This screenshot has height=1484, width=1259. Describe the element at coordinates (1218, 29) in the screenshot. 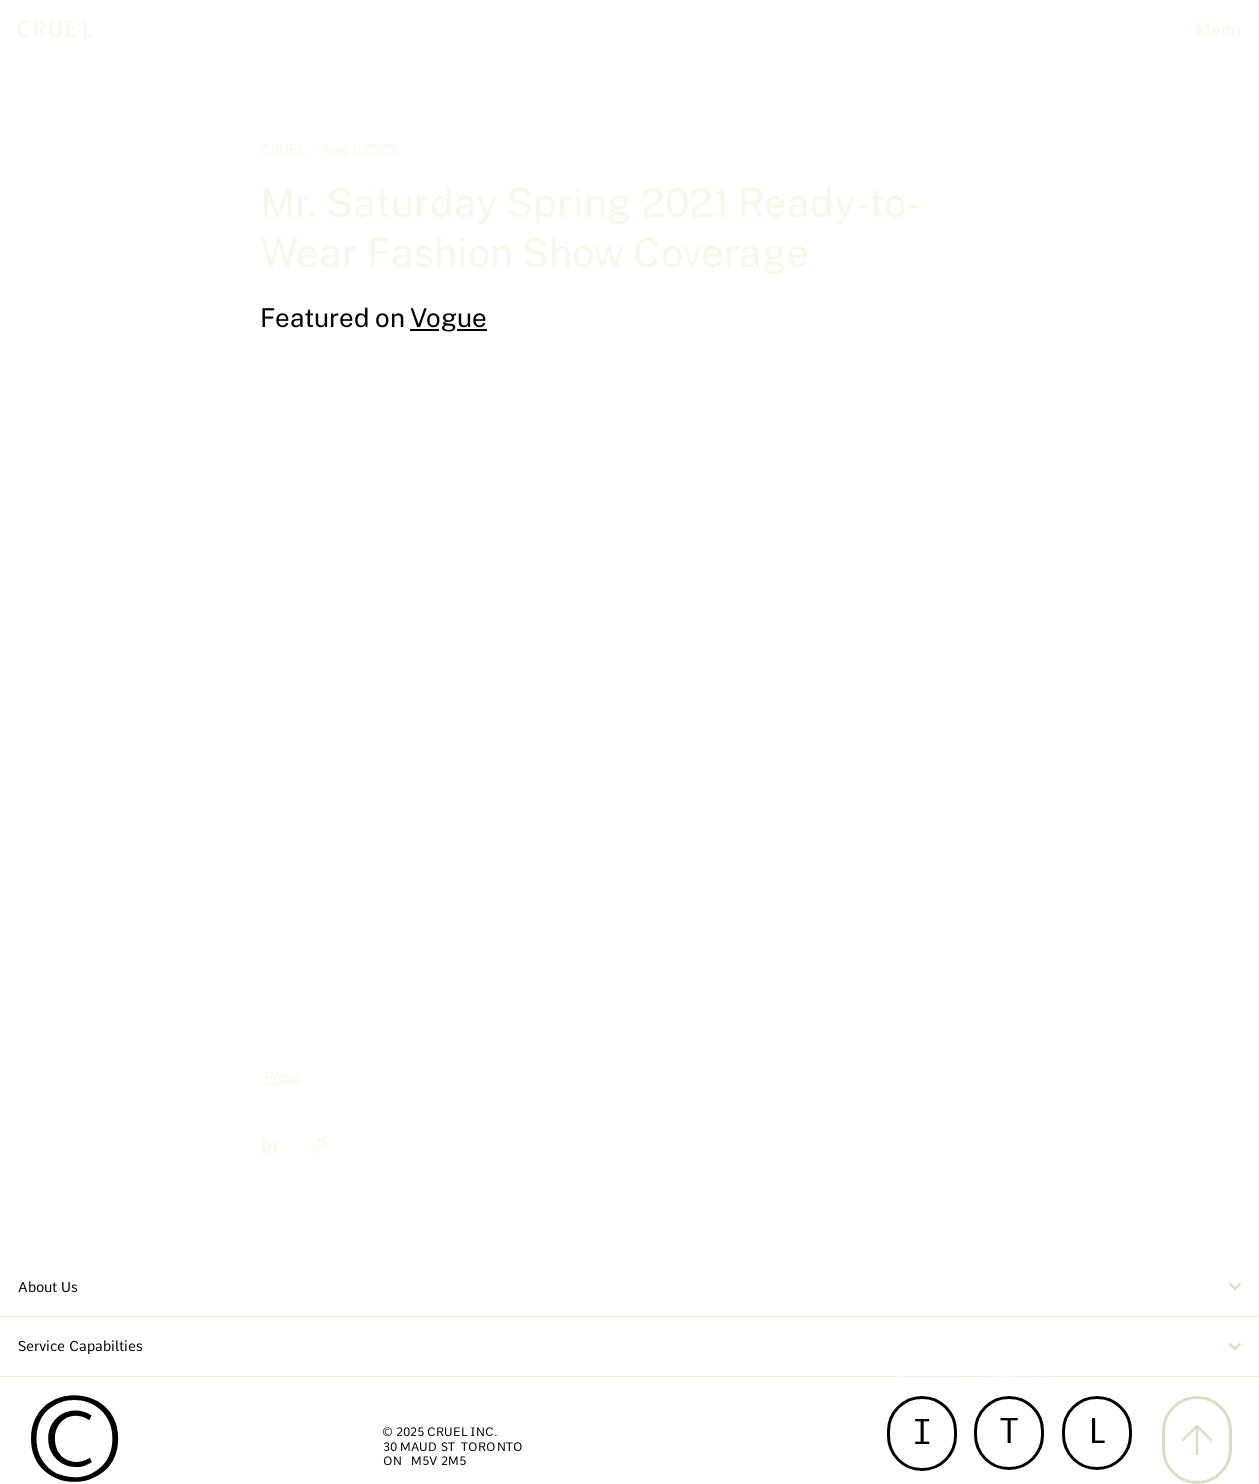

I see `Menu [button]` at that location.